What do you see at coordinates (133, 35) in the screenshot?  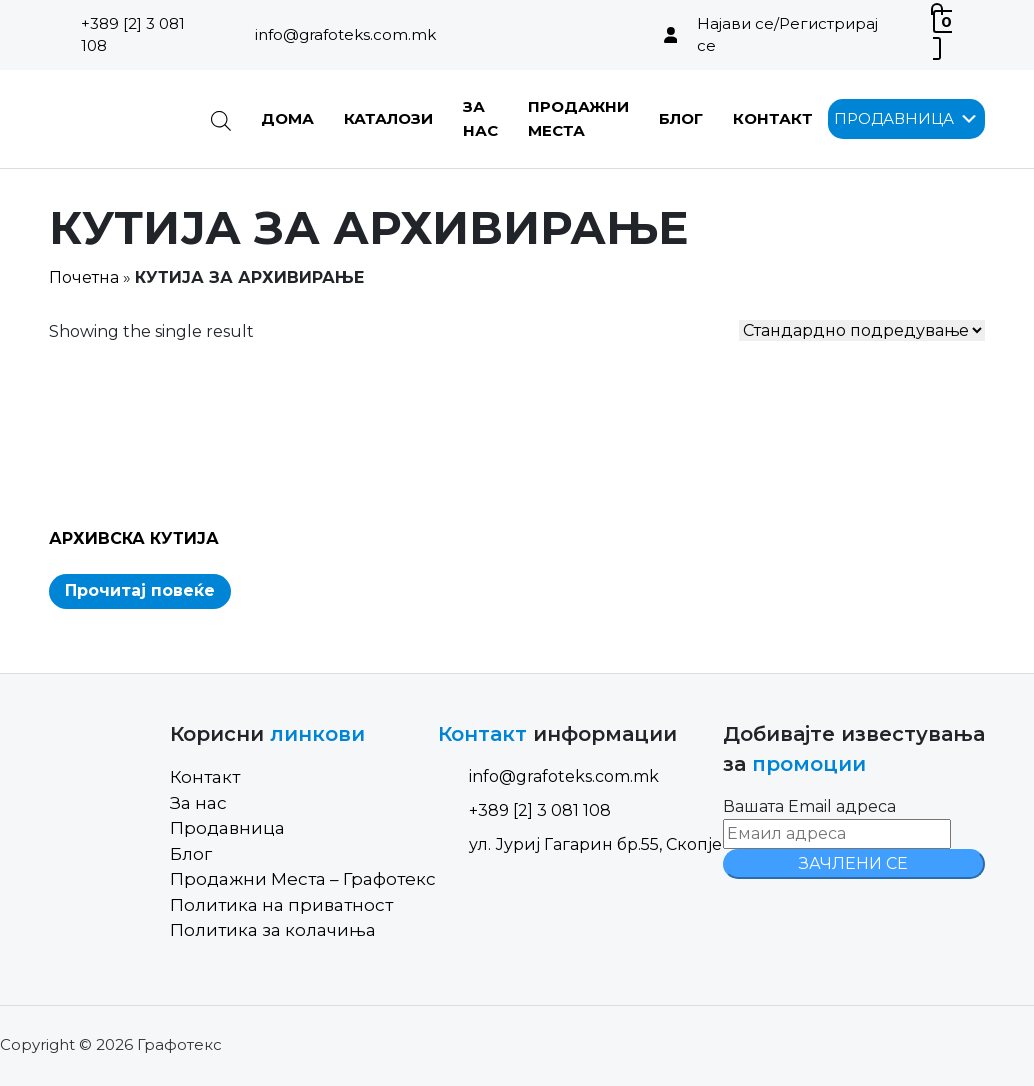 I see `+389 [2] 3 081 108` at bounding box center [133, 35].